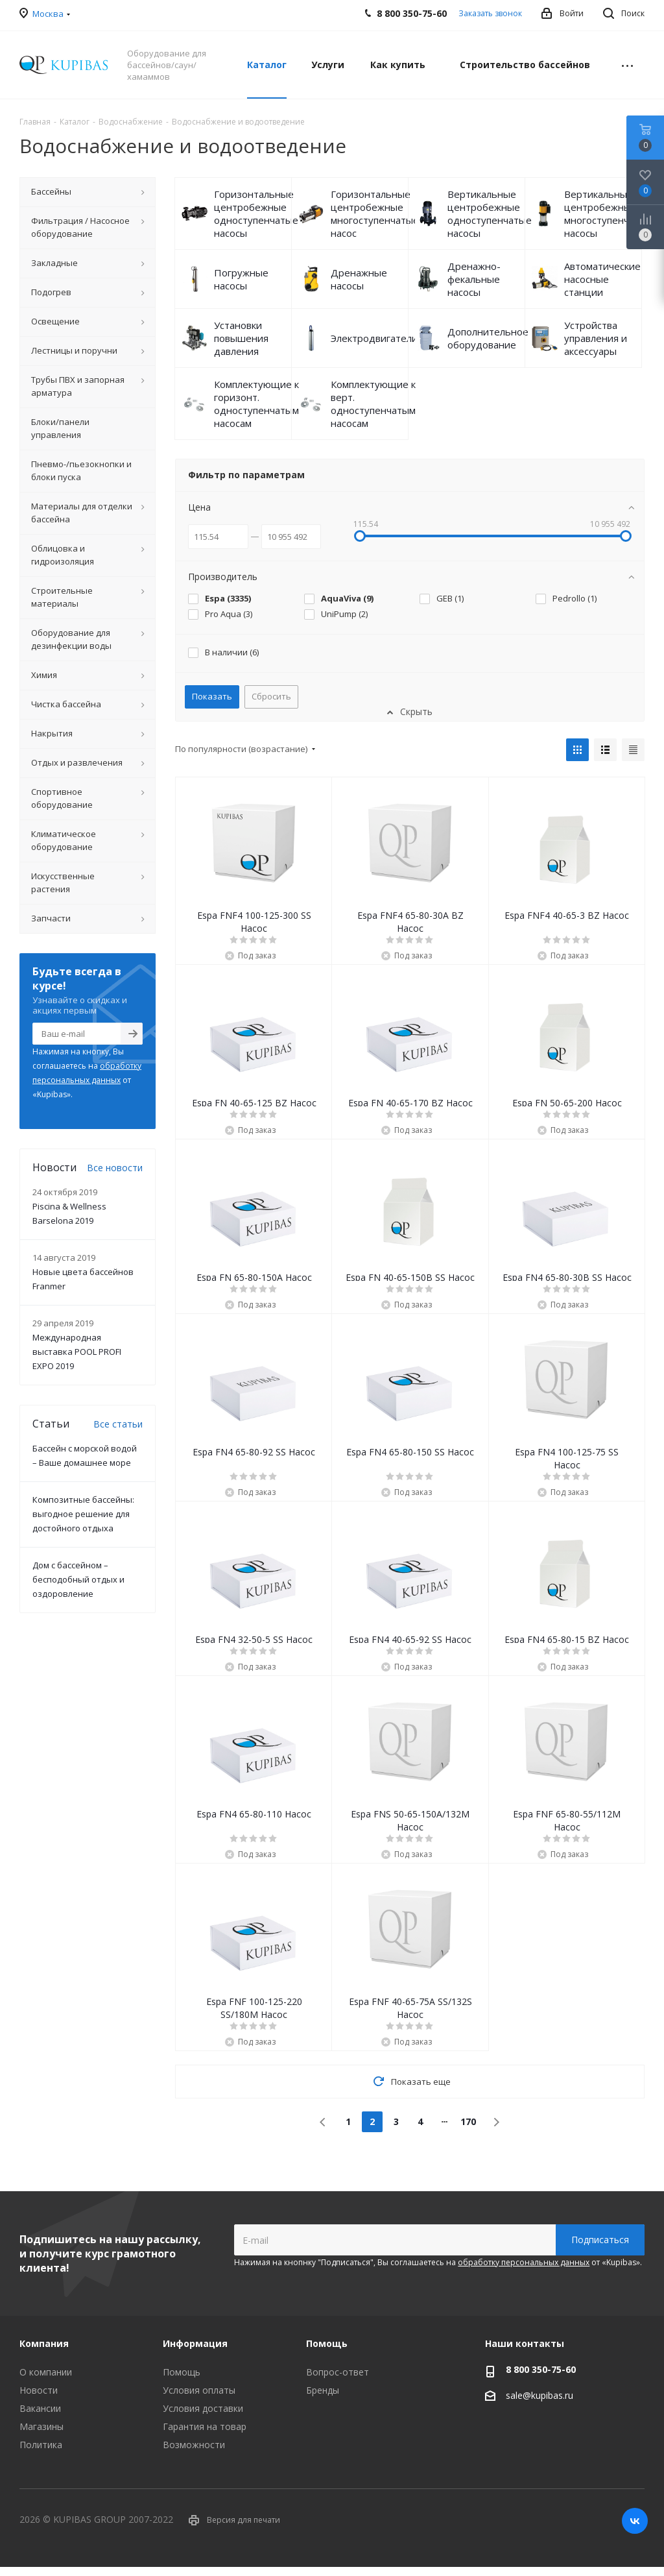 This screenshot has width=664, height=2576. I want to click on Компания, so click(44, 2343).